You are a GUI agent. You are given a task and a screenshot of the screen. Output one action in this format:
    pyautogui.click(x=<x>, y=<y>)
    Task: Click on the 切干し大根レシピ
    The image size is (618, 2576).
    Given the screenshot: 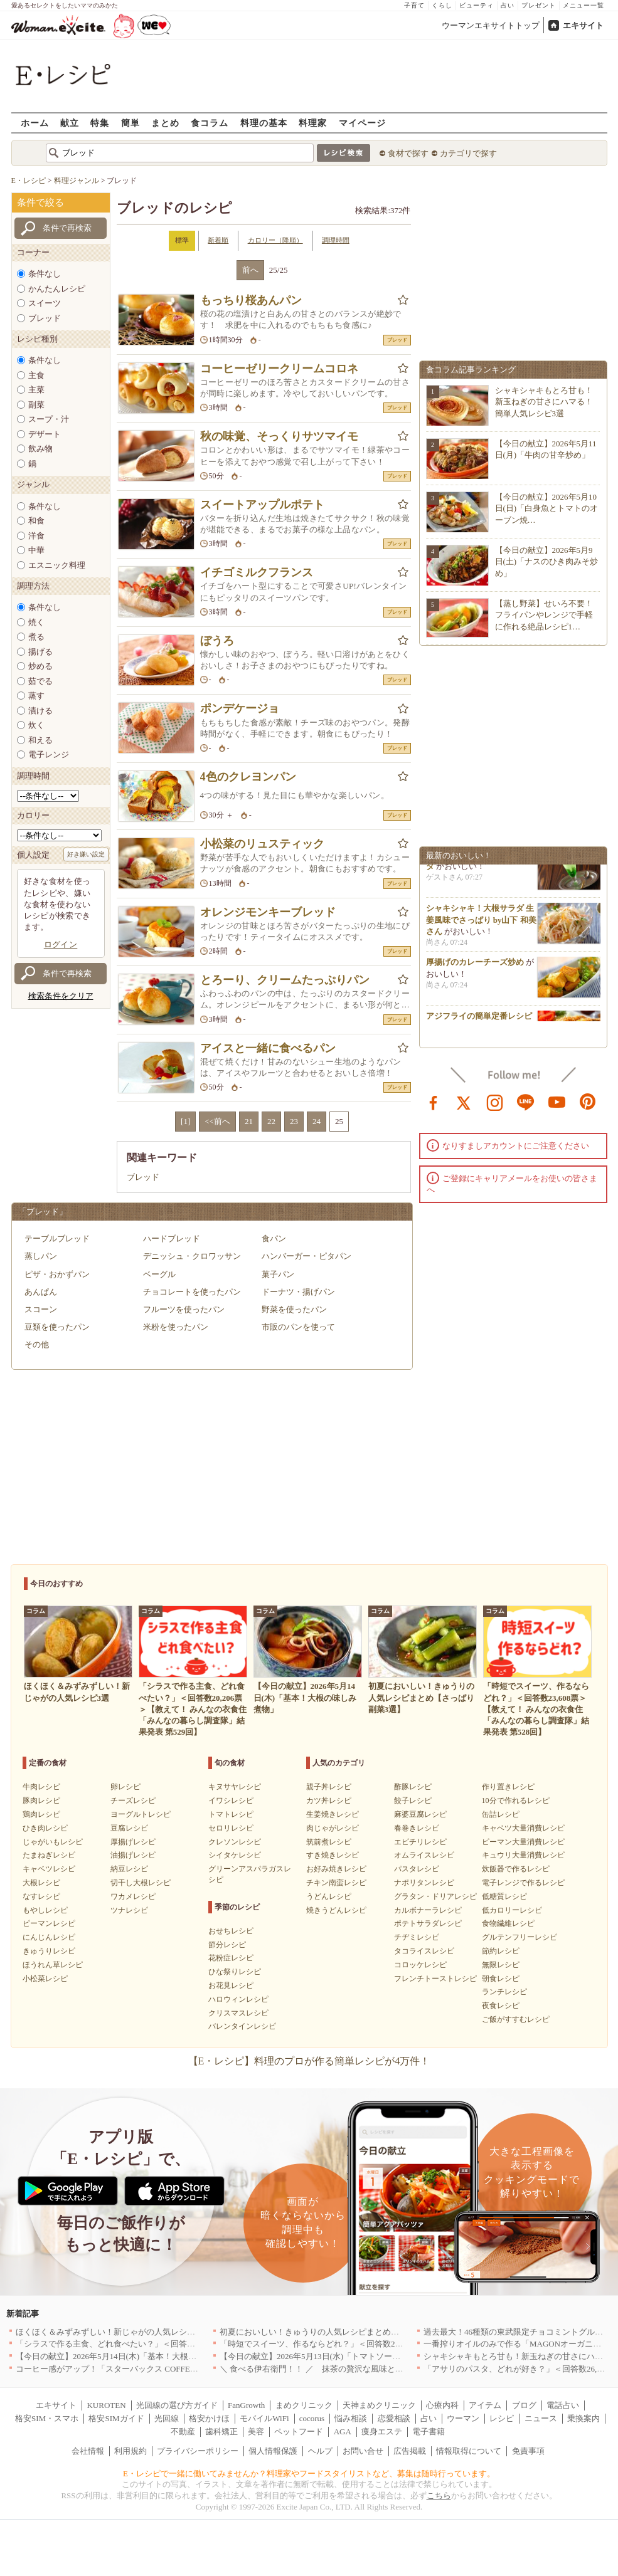 What is the action you would take?
    pyautogui.click(x=140, y=1882)
    